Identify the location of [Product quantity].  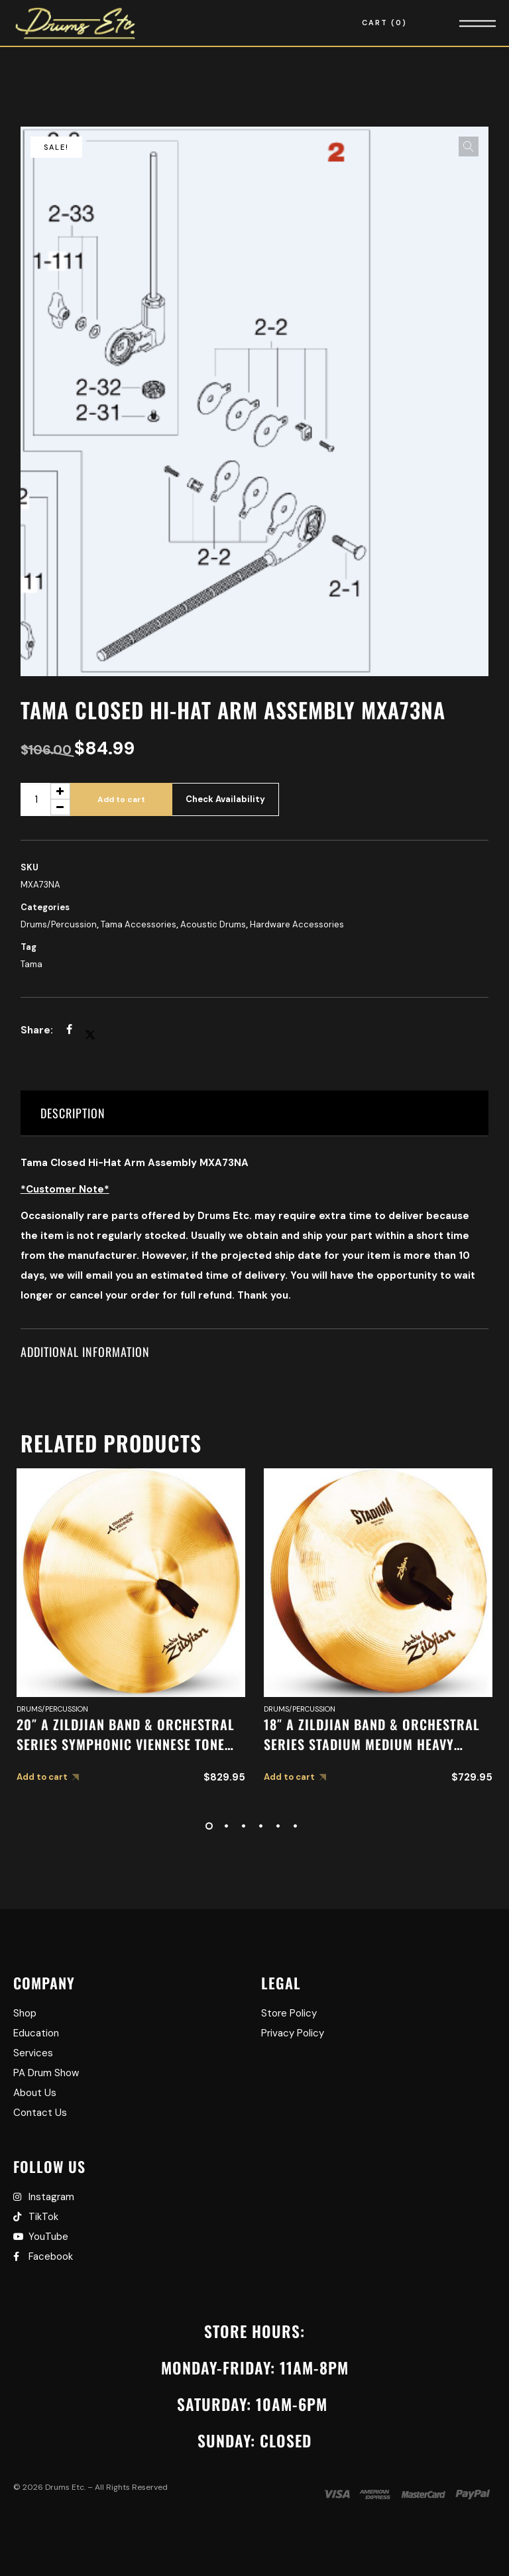
(45, 799).